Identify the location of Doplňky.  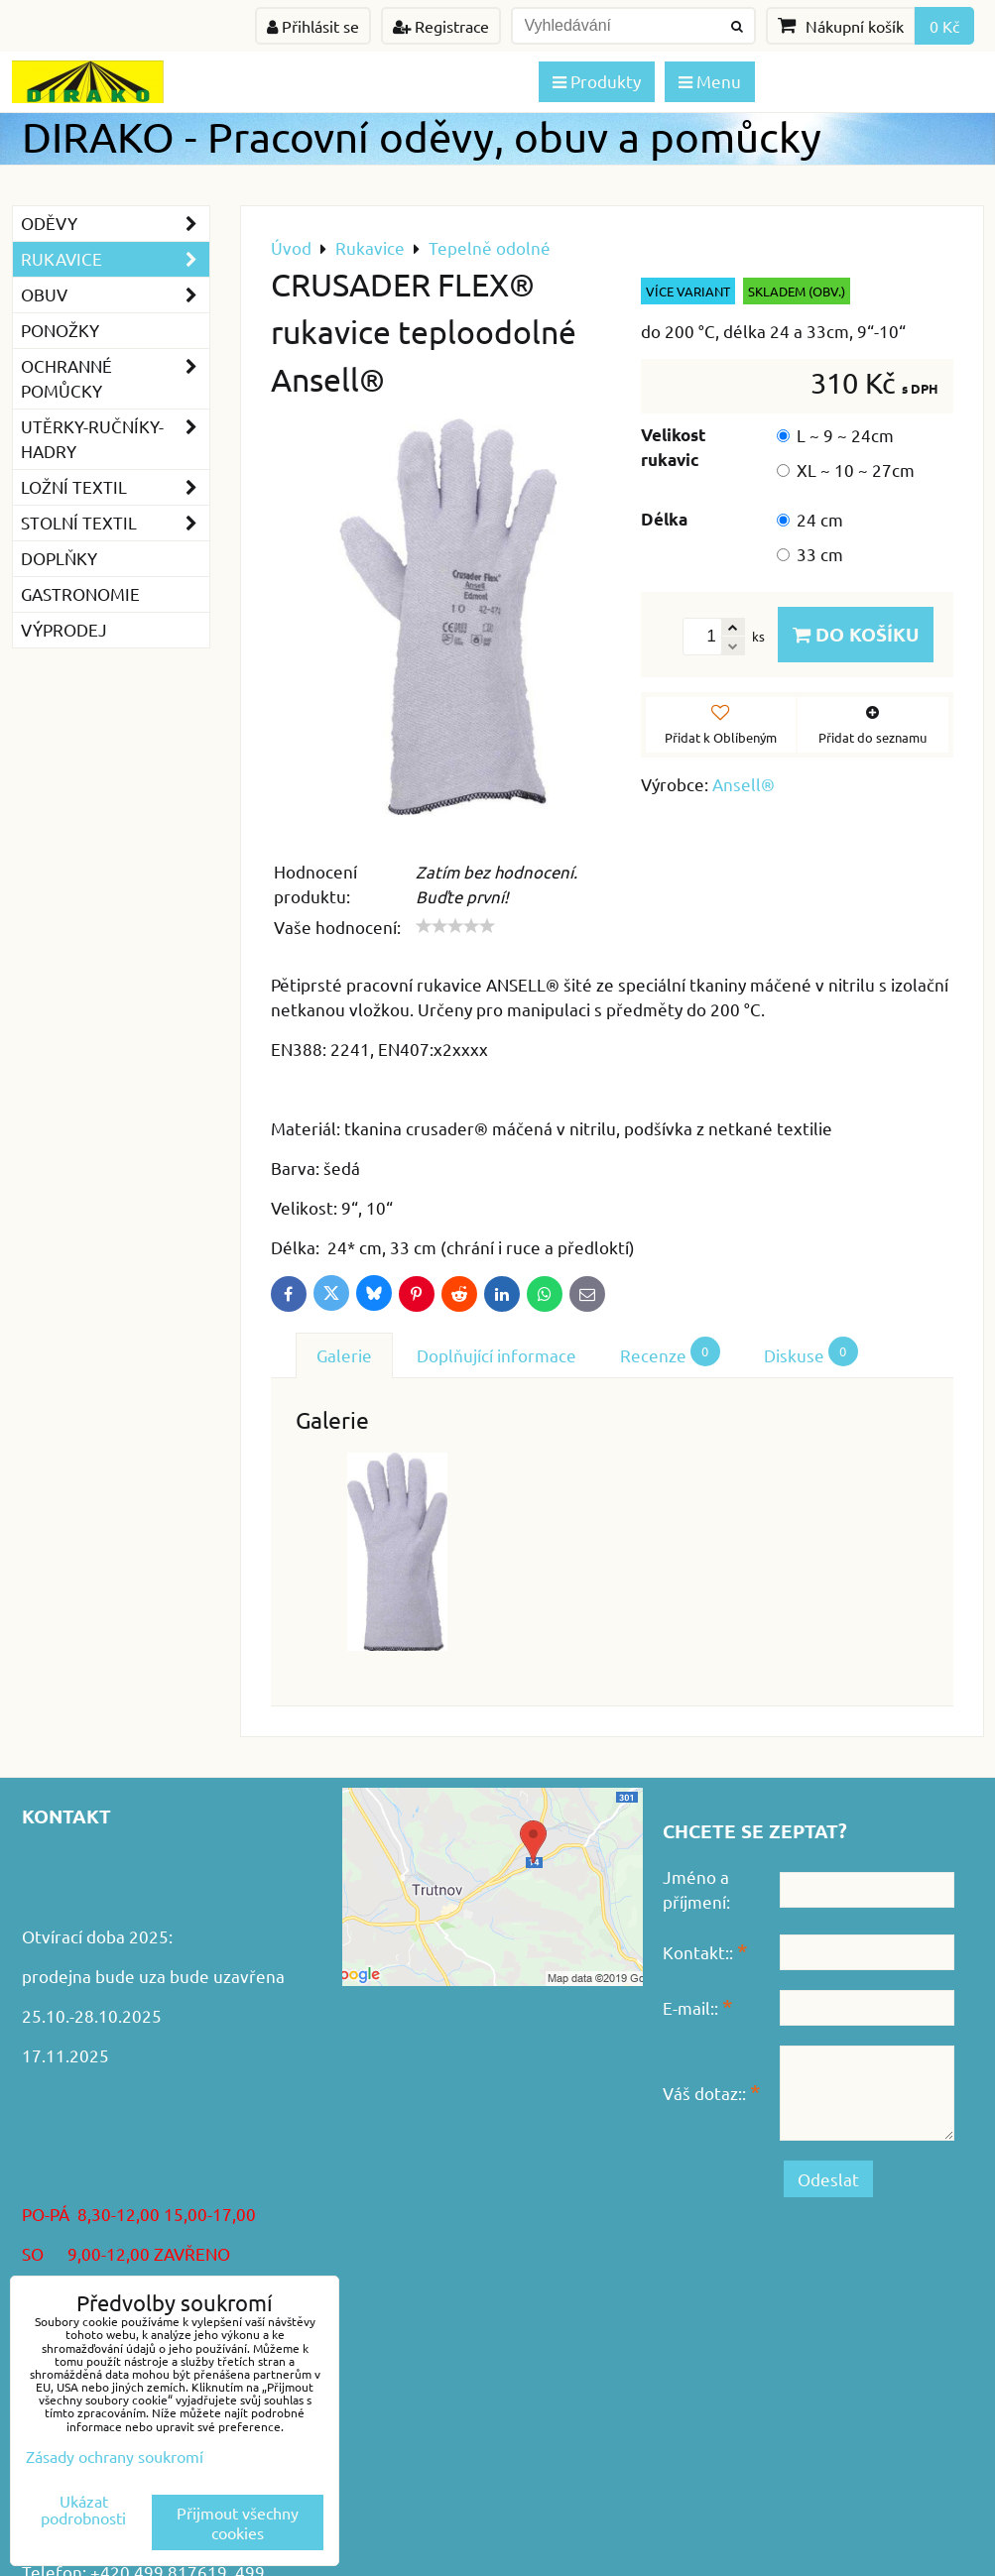
(59, 557).